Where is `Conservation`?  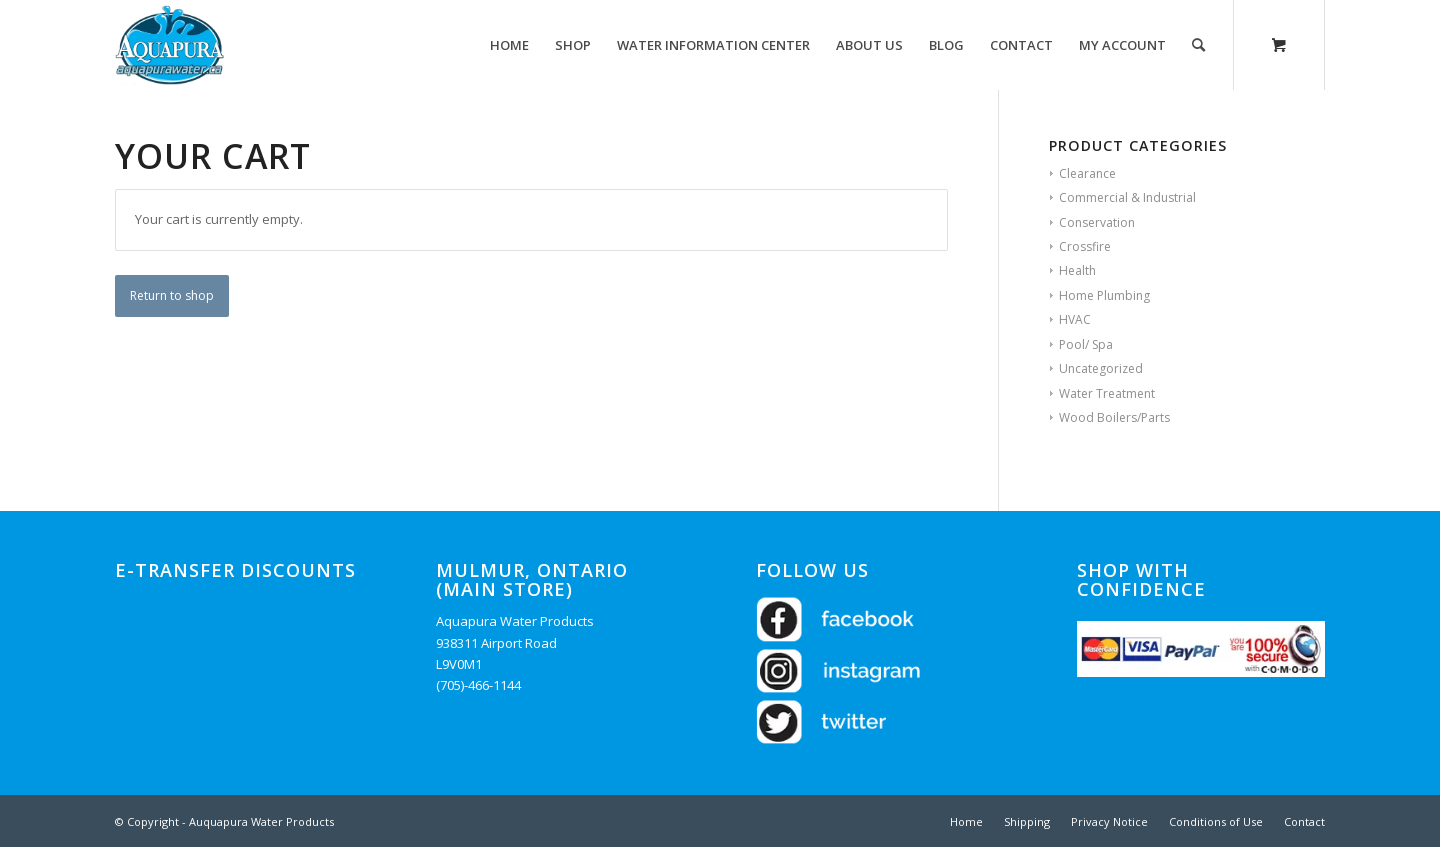 Conservation is located at coordinates (1097, 222).